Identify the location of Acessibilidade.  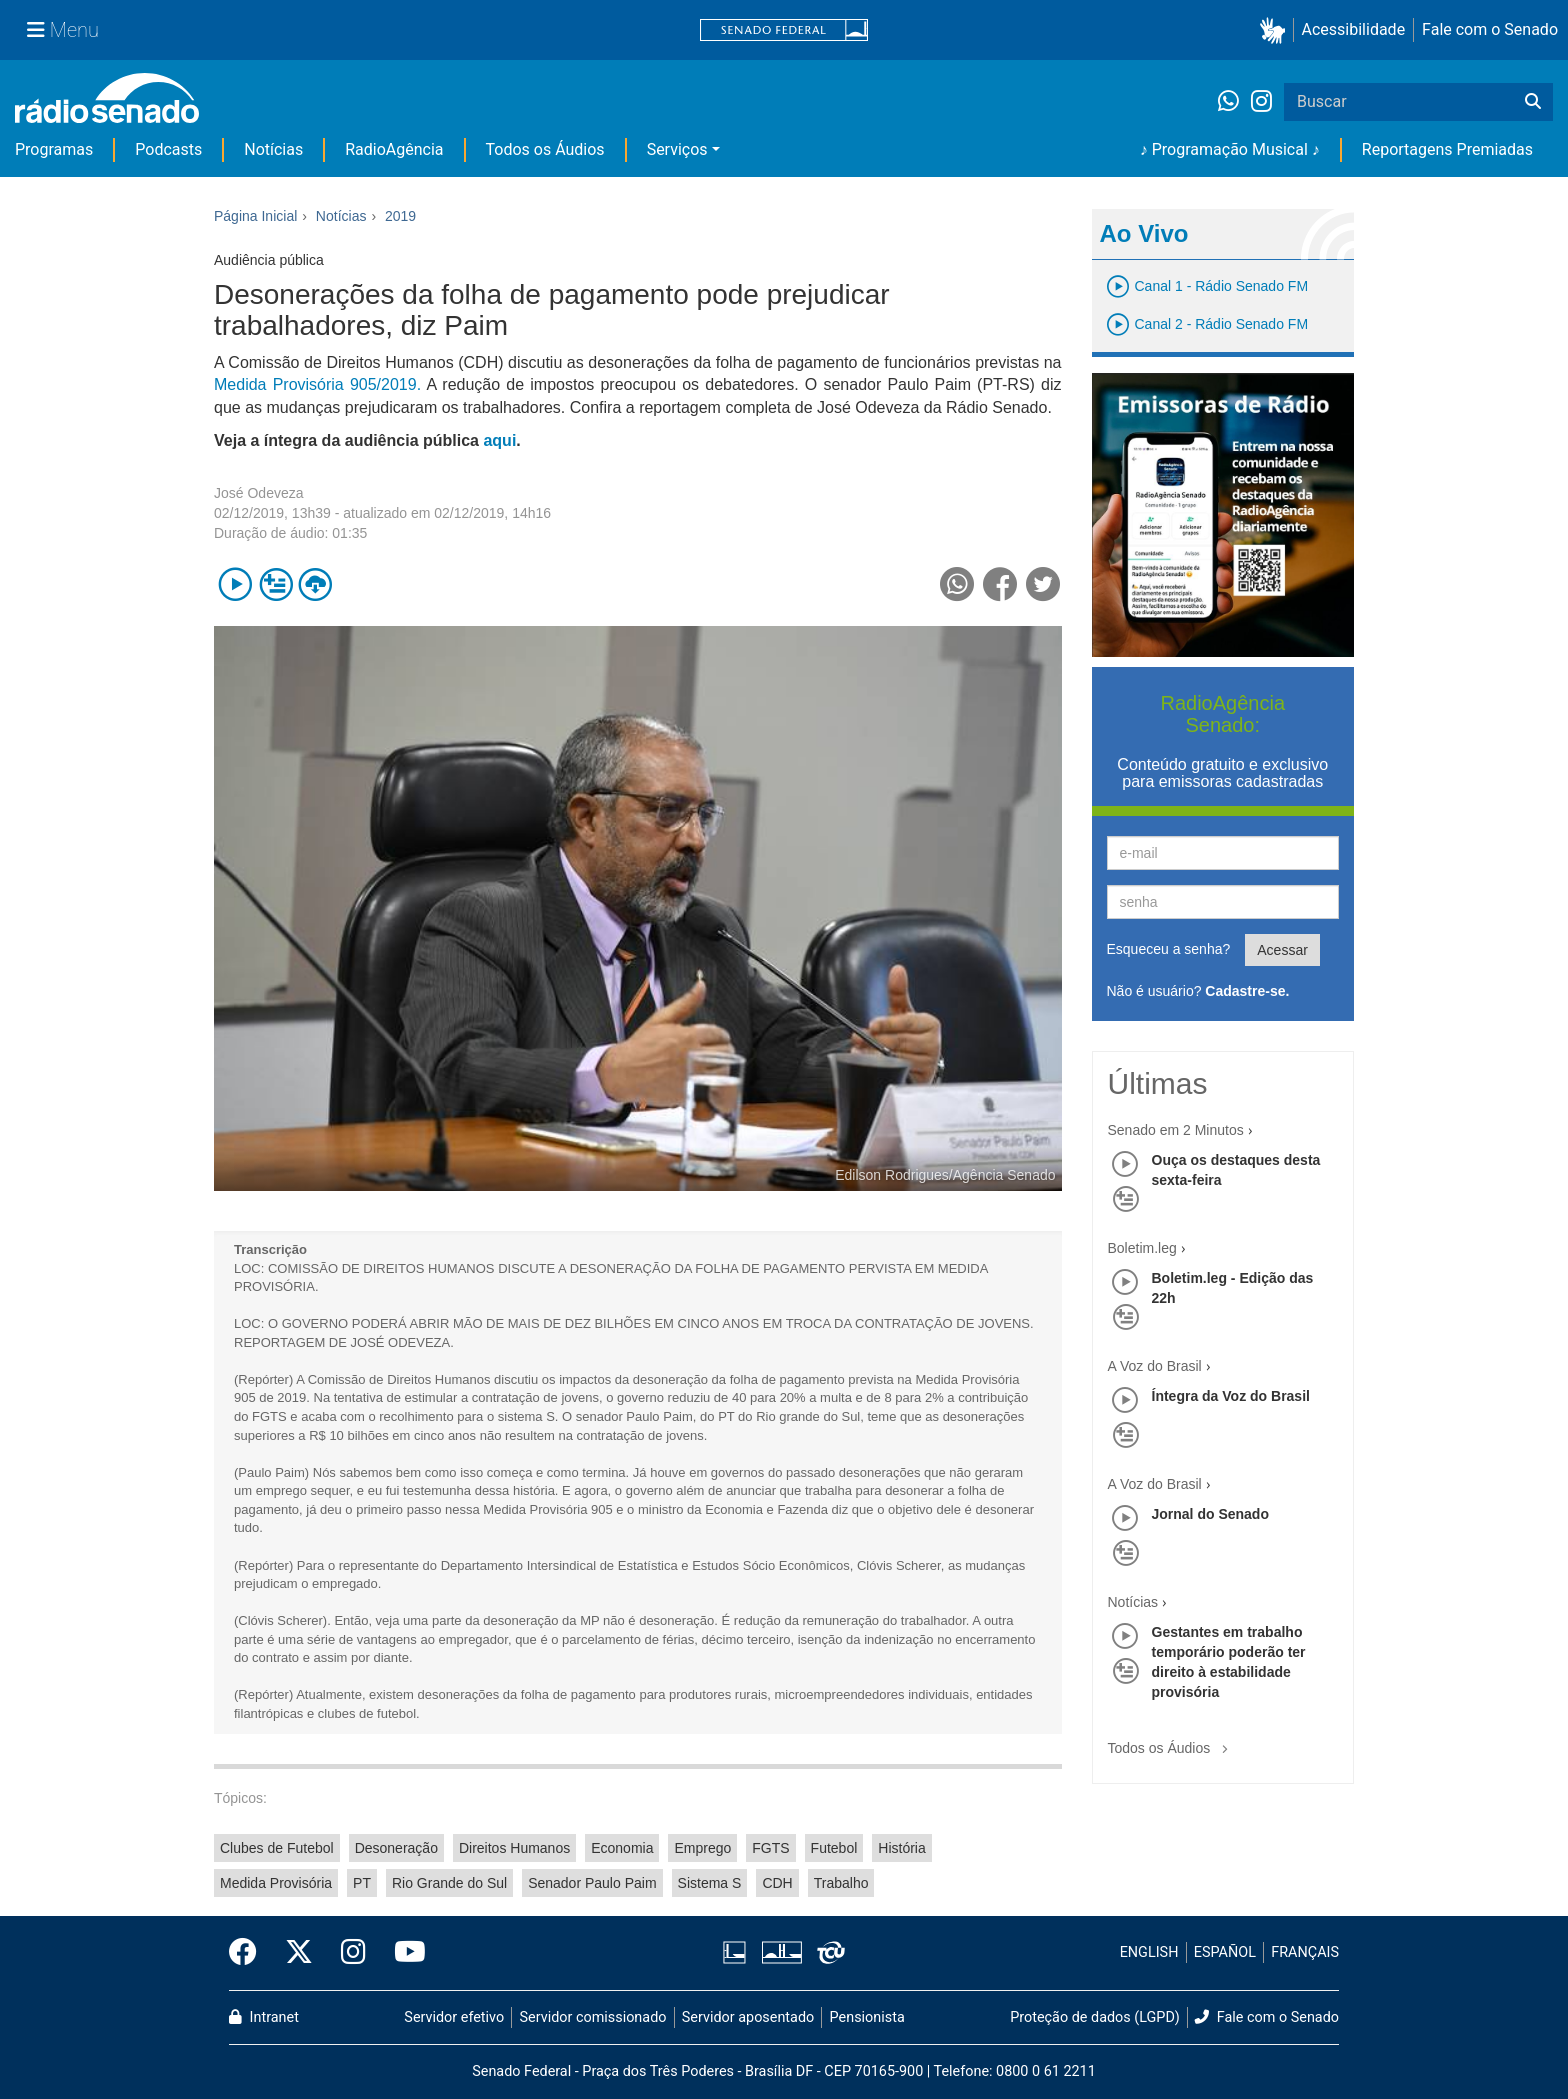
(1354, 29).